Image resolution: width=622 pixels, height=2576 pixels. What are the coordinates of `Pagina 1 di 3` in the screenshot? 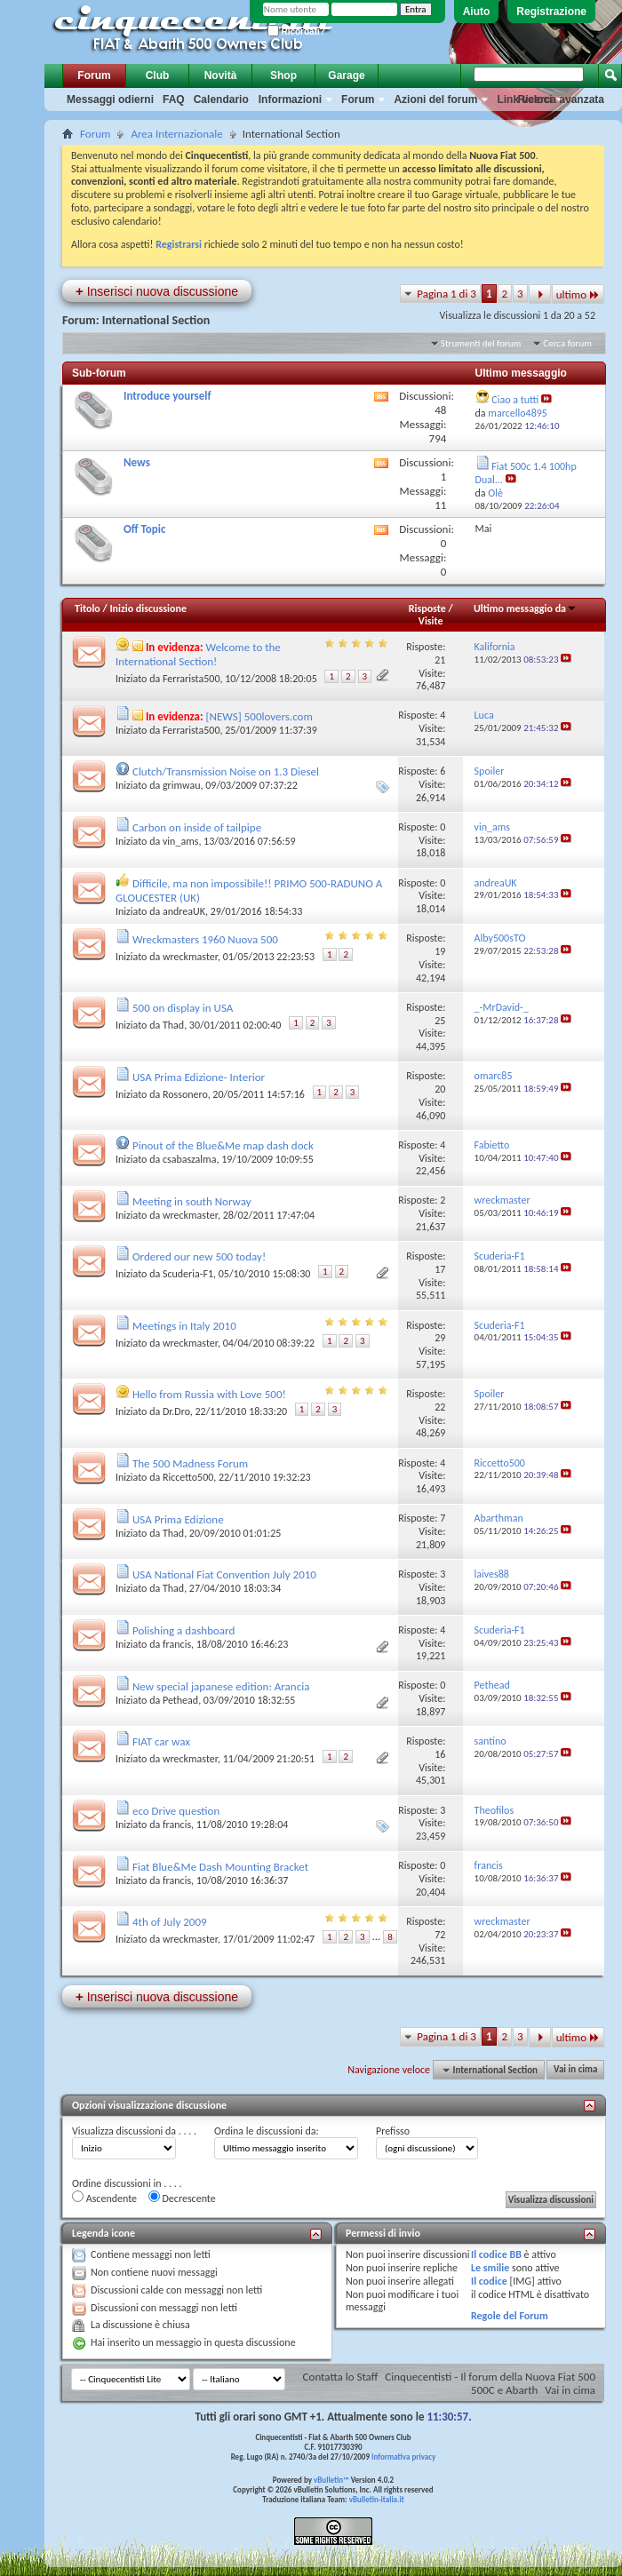 It's located at (446, 293).